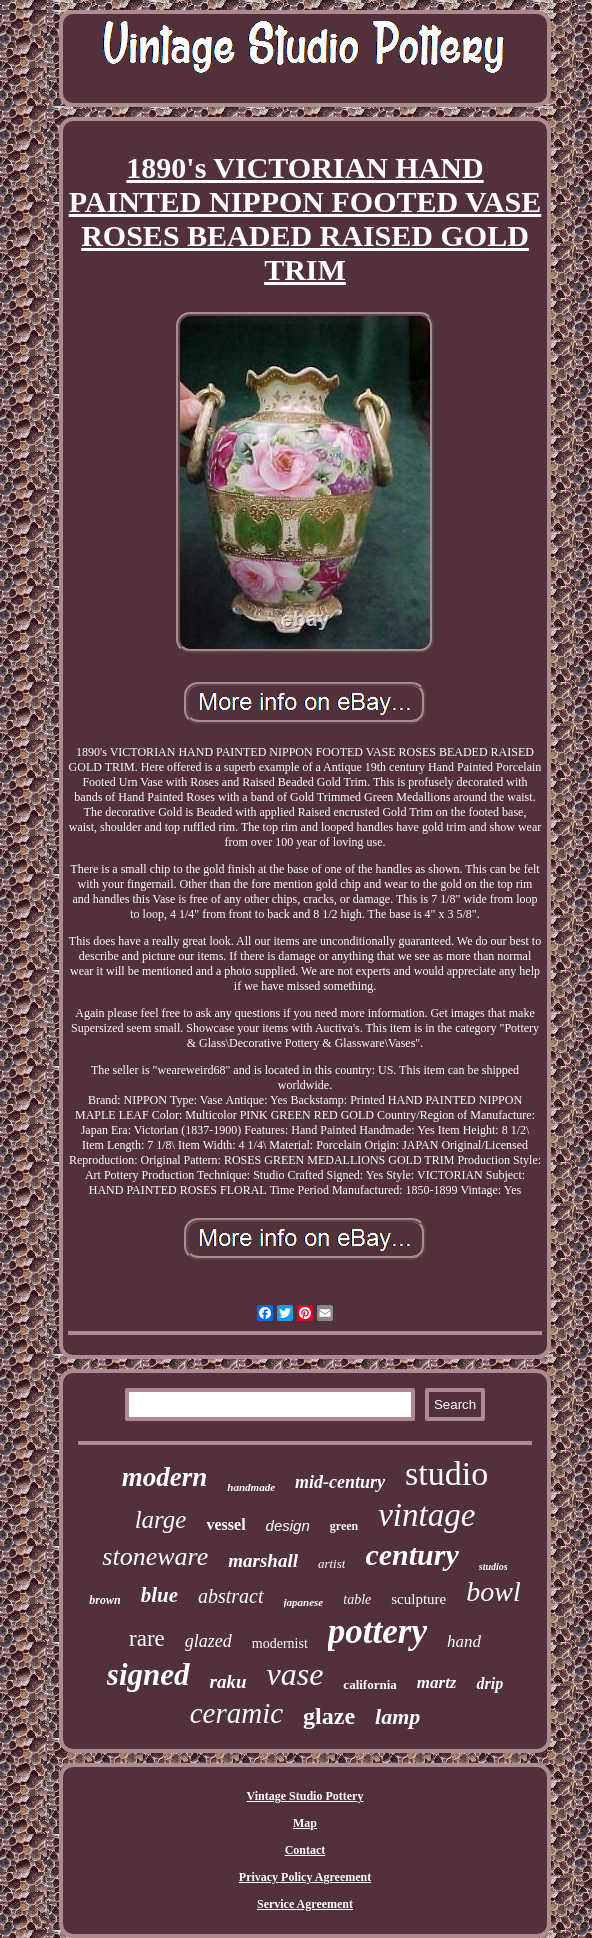 The height and width of the screenshot is (1938, 592). I want to click on Map, so click(305, 1823).